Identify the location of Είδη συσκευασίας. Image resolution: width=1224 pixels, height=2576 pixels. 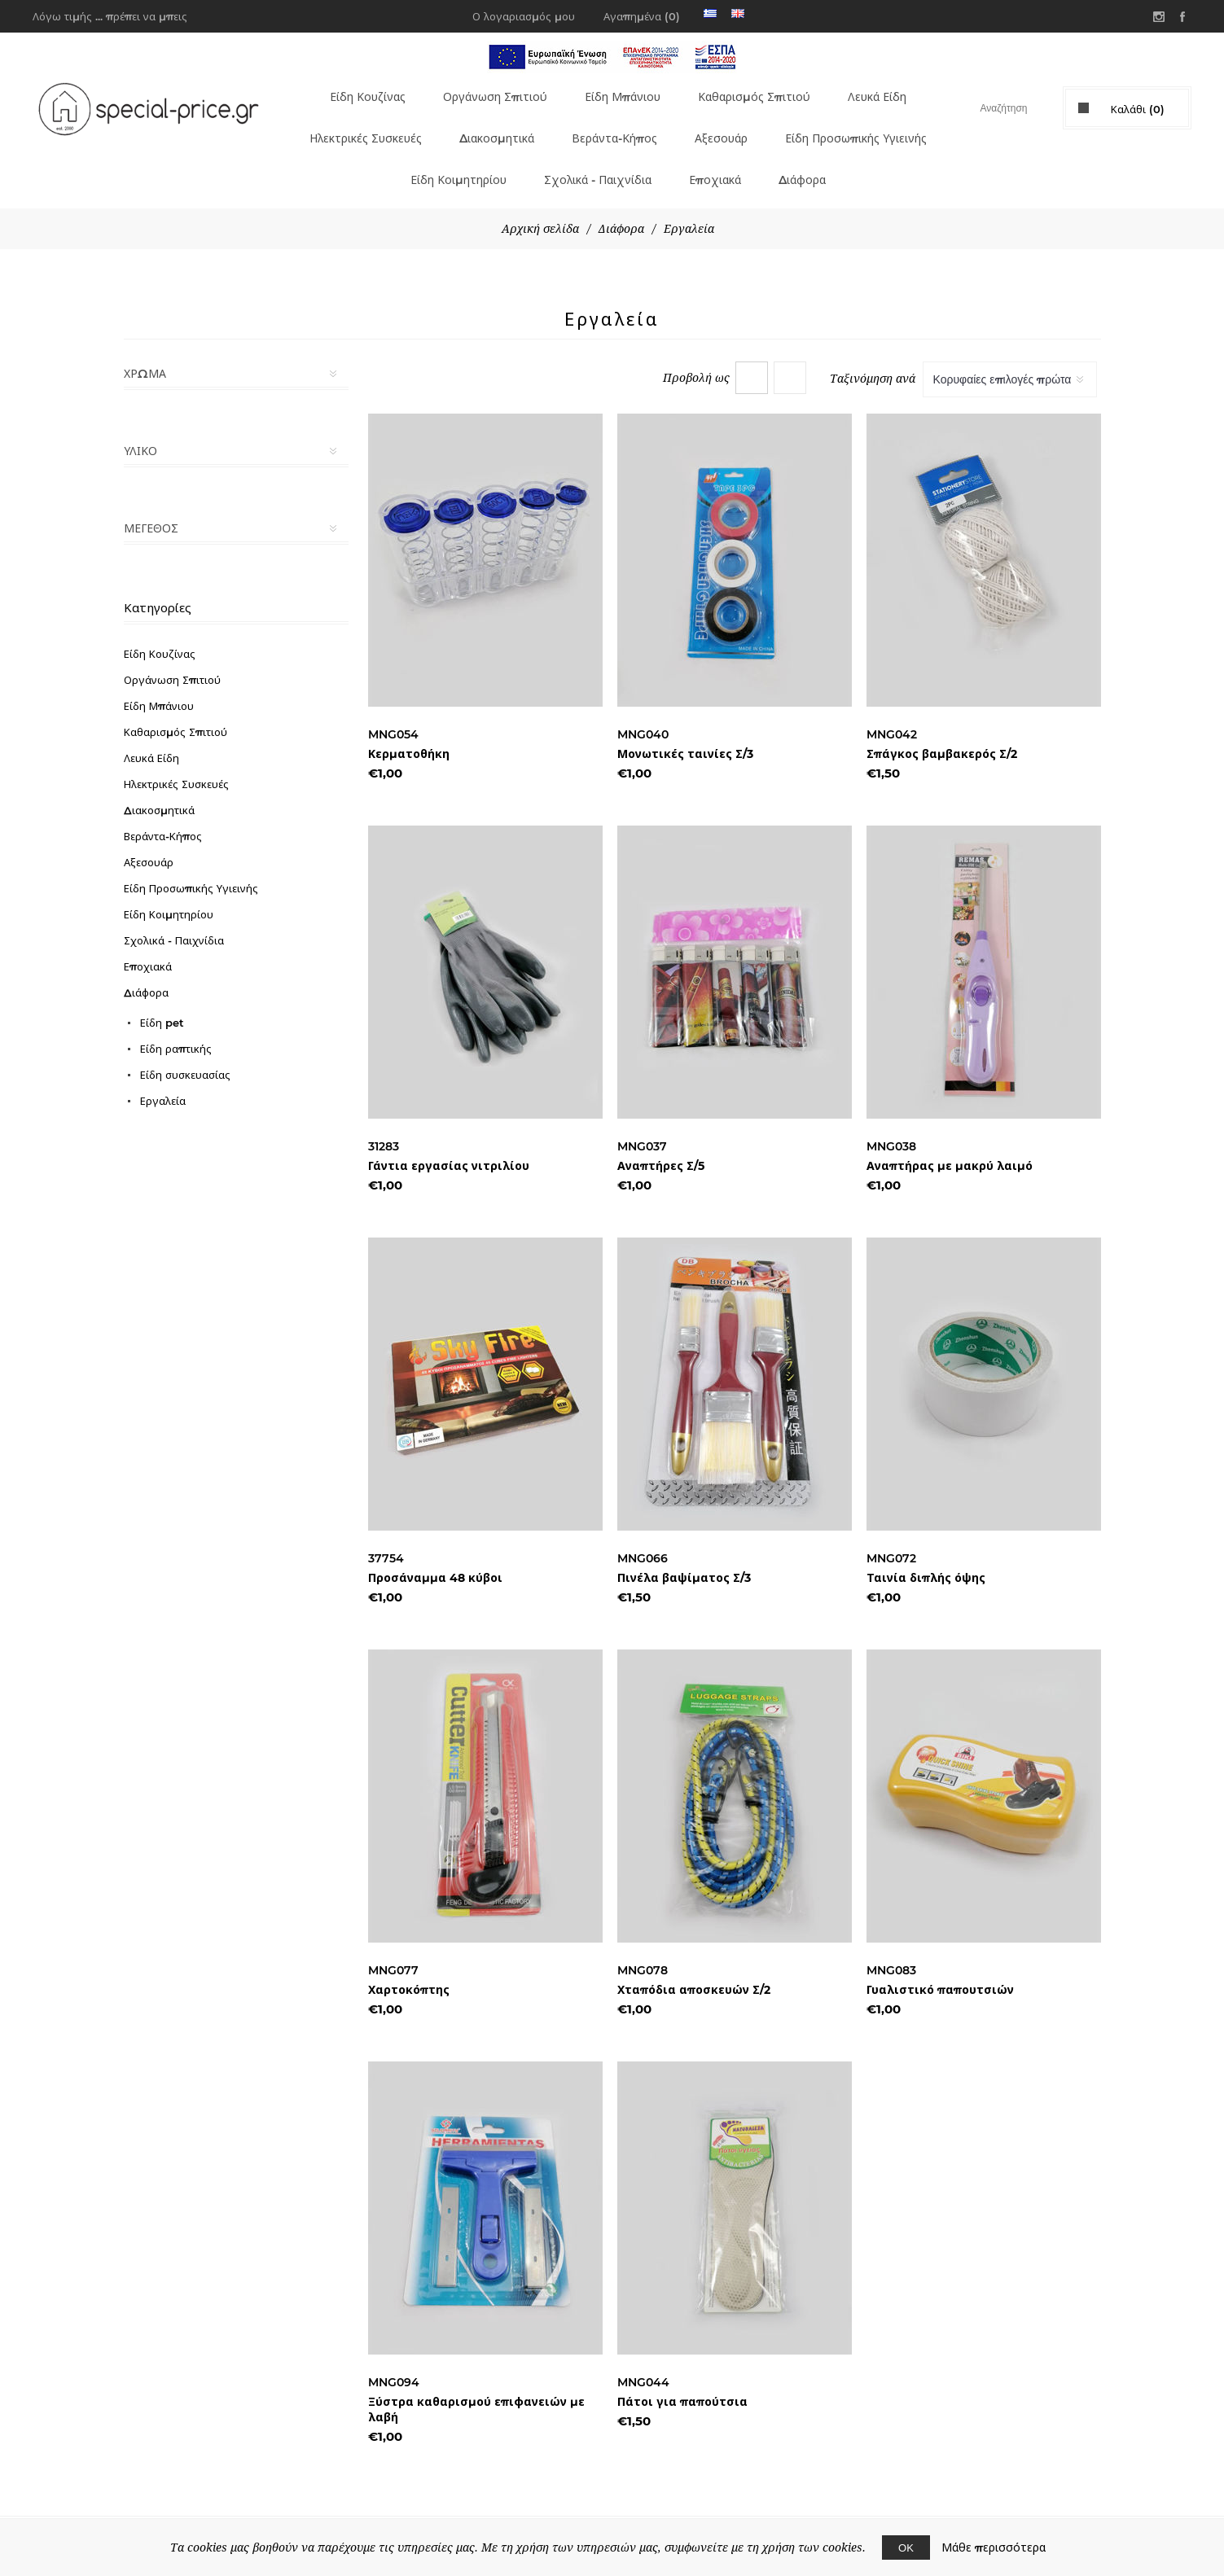
(185, 1045).